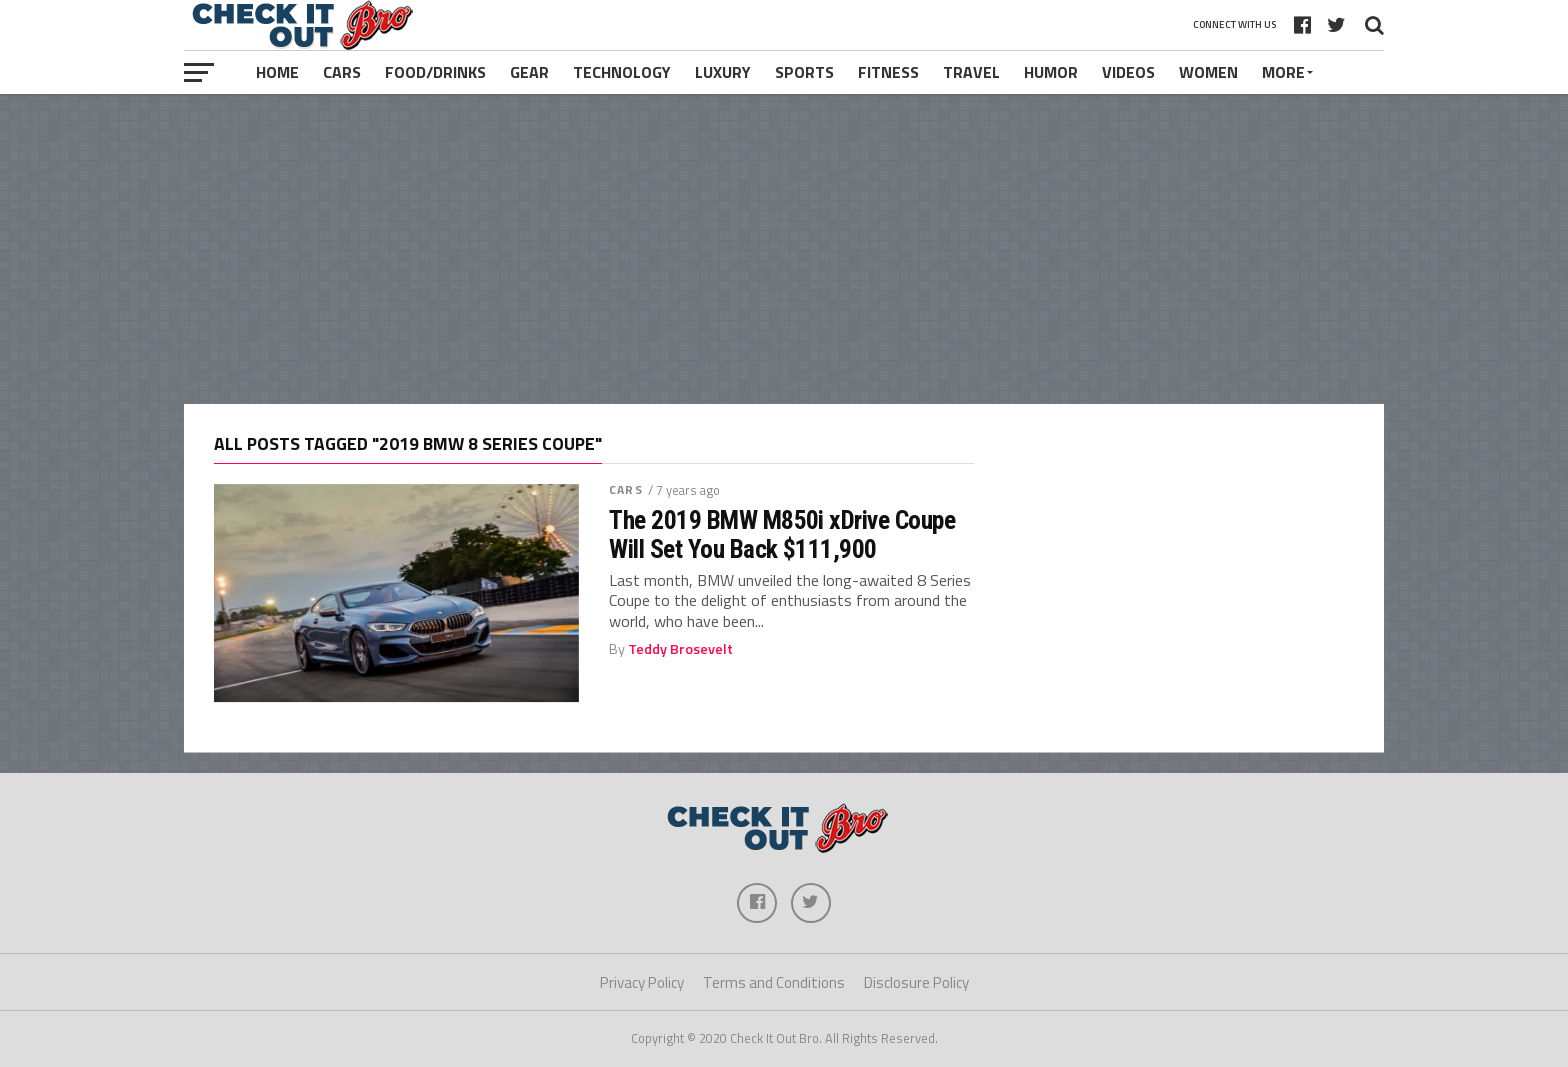  Describe the element at coordinates (342, 72) in the screenshot. I see `Cars` at that location.